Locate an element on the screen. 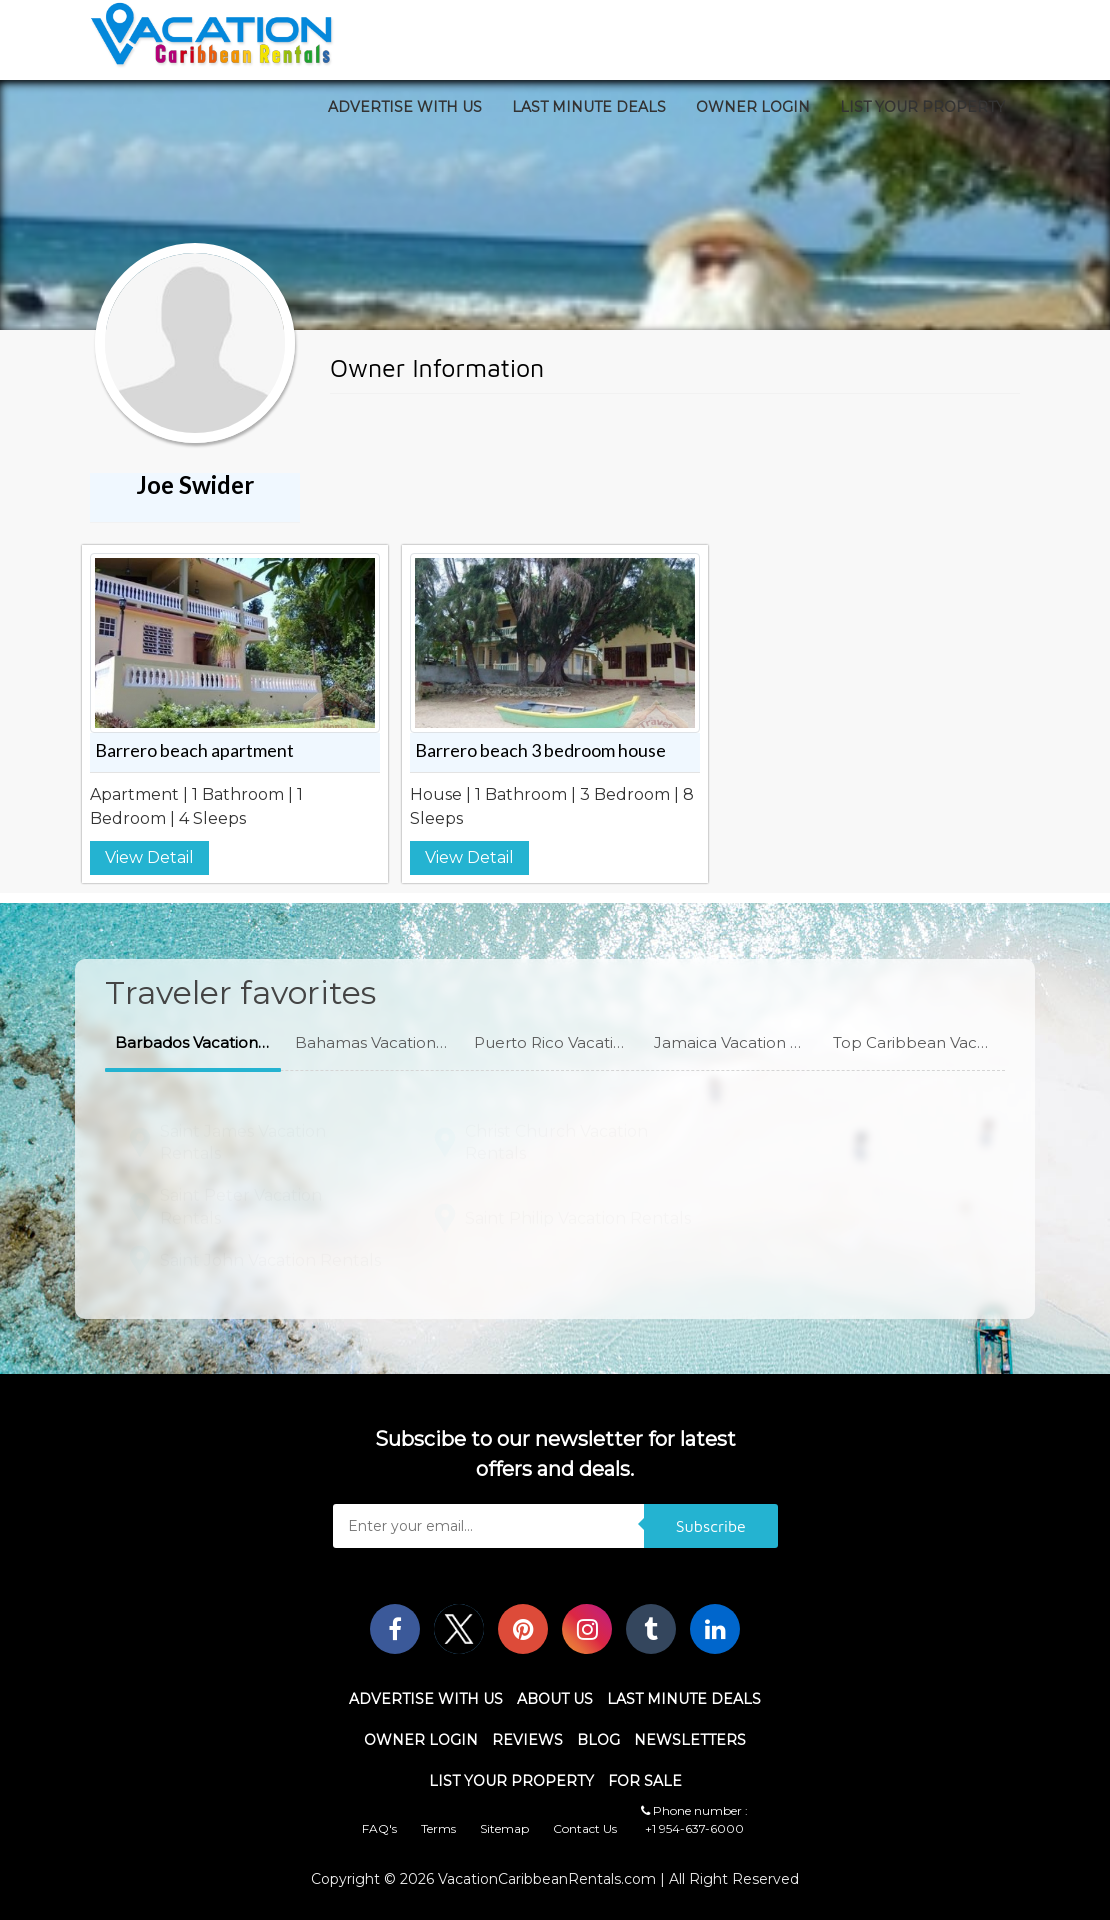 The width and height of the screenshot is (1110, 1920). Owner Login is located at coordinates (753, 107).